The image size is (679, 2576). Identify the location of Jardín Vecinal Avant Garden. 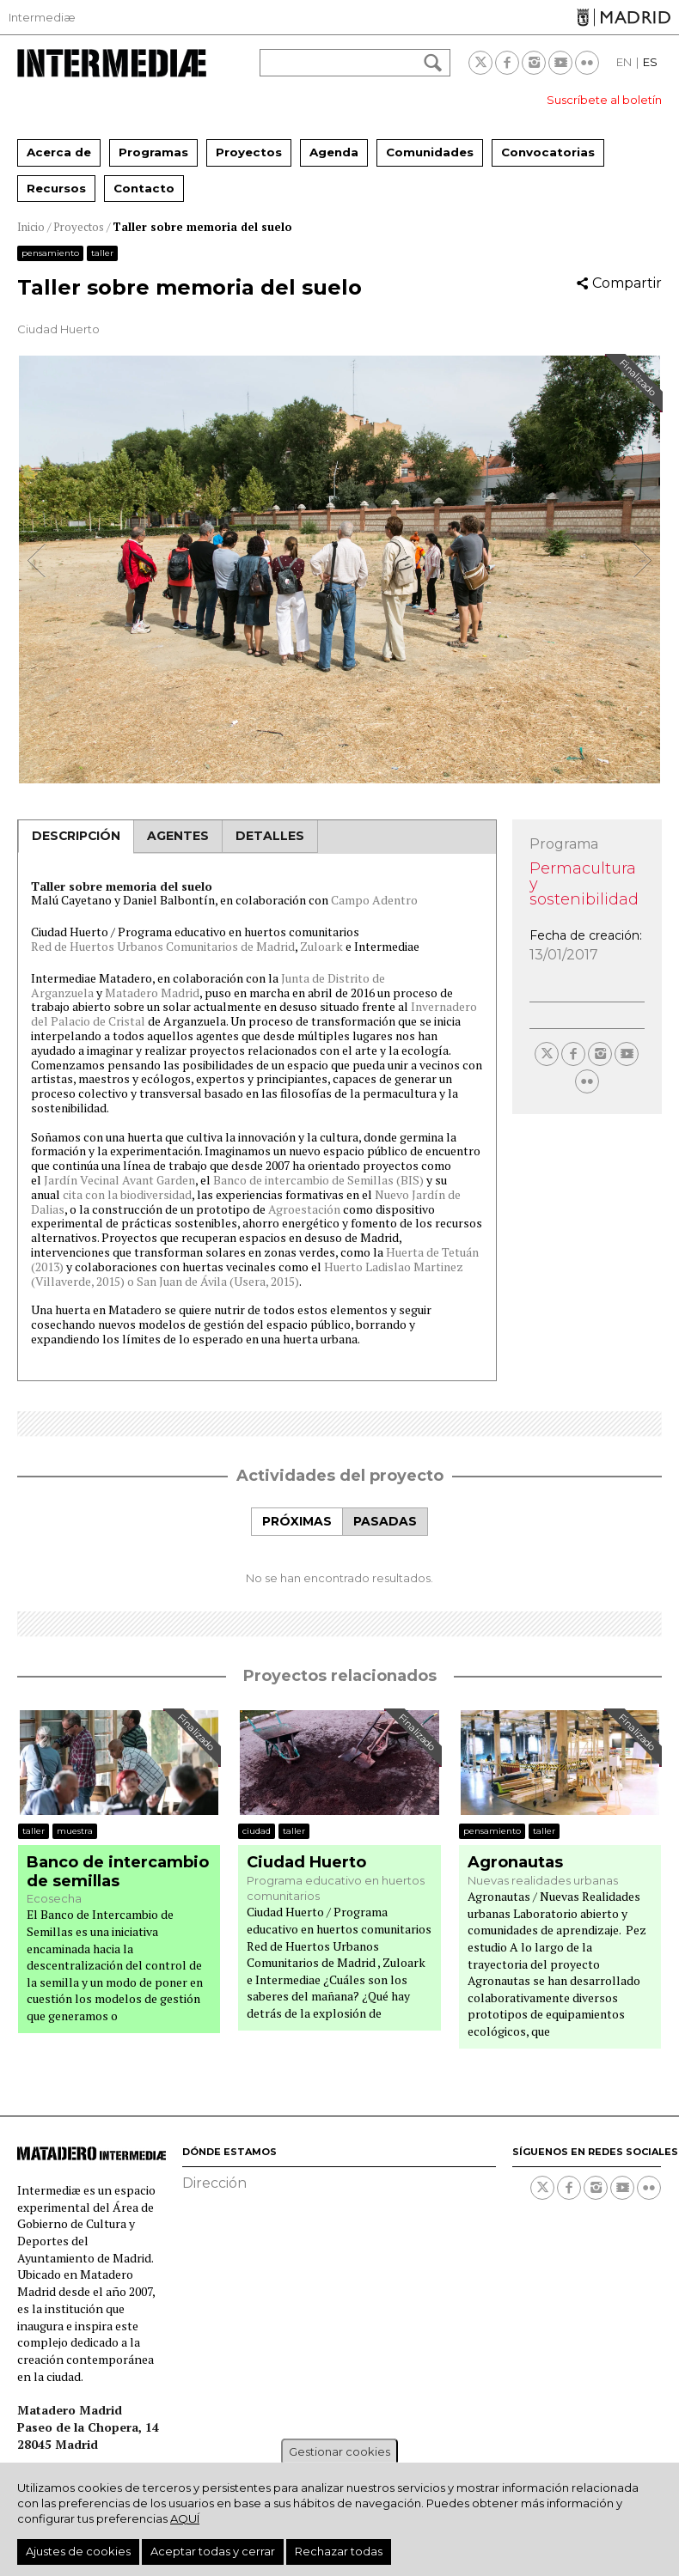
(119, 1180).